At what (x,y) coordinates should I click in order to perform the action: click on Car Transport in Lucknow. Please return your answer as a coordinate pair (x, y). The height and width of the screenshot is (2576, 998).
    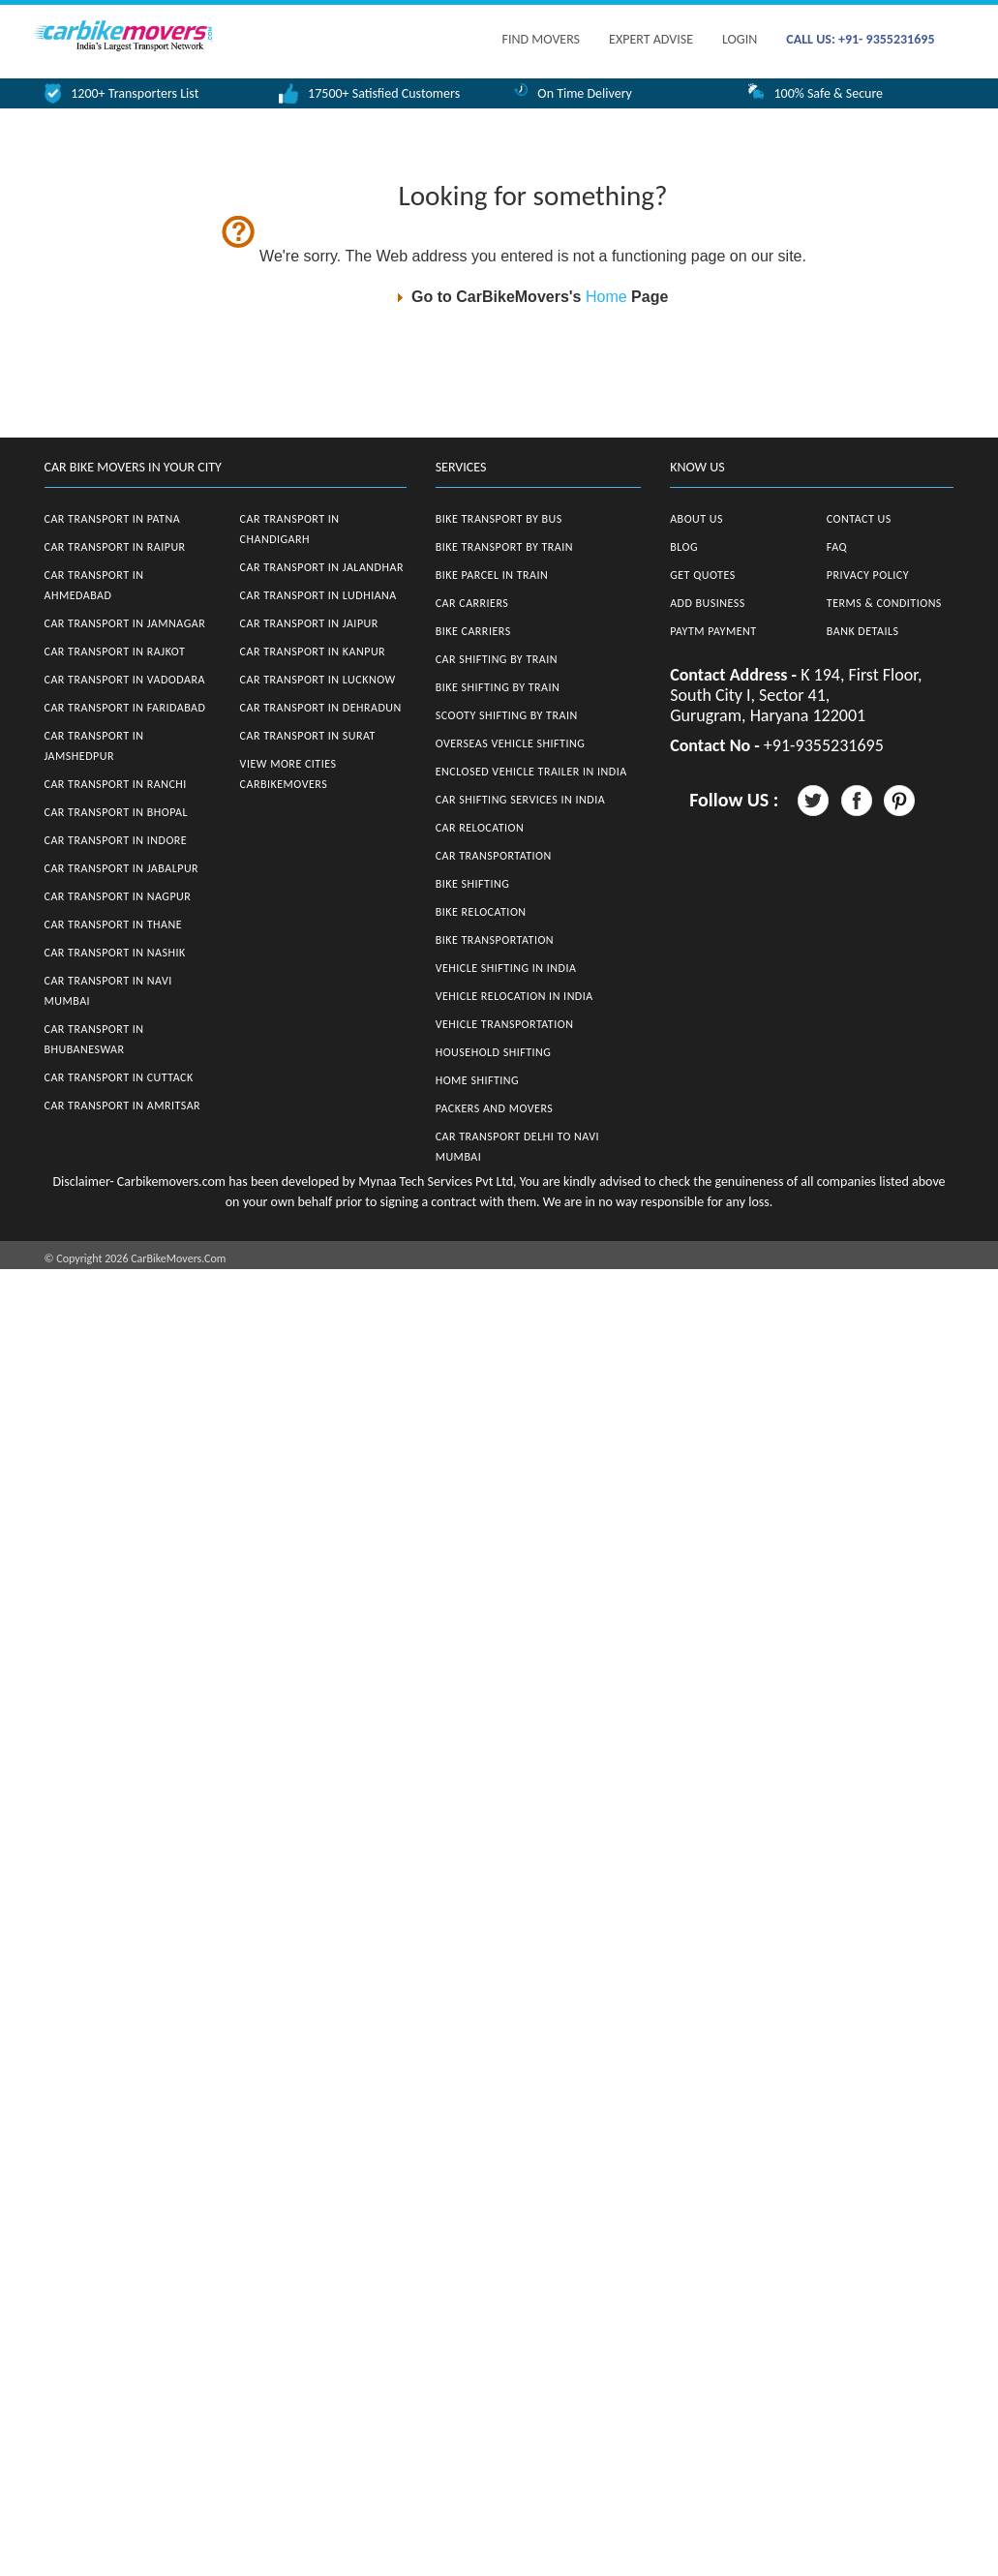
    Looking at the image, I should click on (318, 679).